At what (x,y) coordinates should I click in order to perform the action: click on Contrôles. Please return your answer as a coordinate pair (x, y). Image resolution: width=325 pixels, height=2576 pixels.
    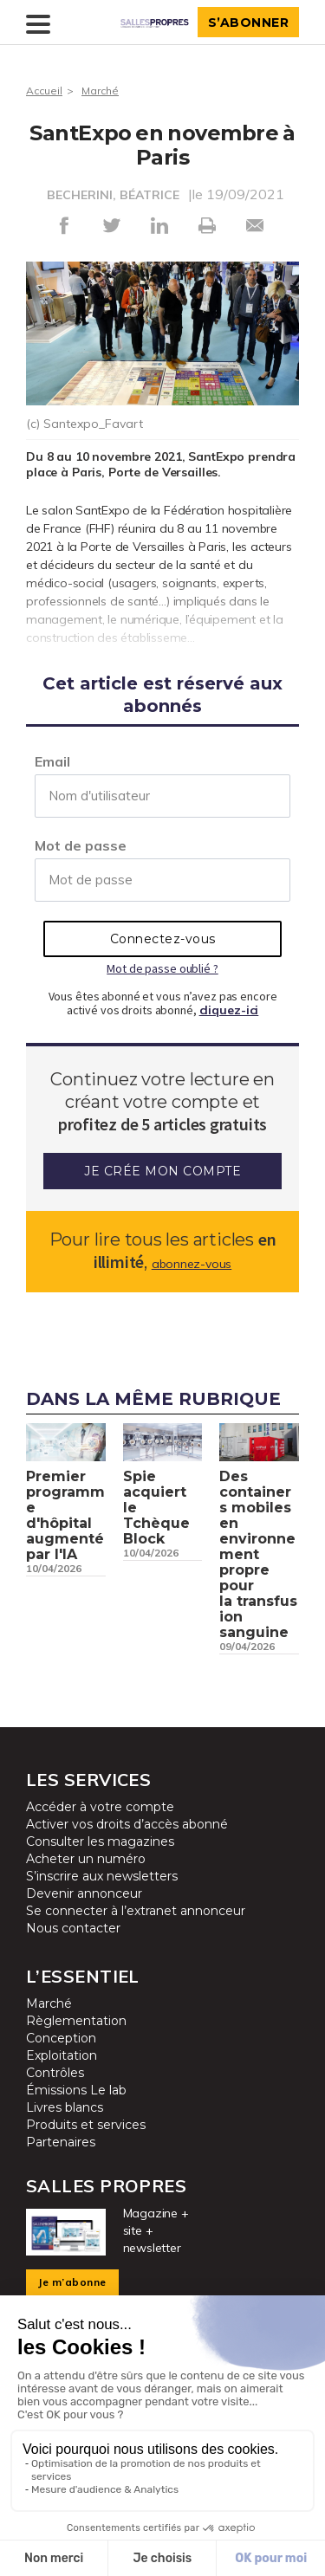
    Looking at the image, I should click on (55, 2073).